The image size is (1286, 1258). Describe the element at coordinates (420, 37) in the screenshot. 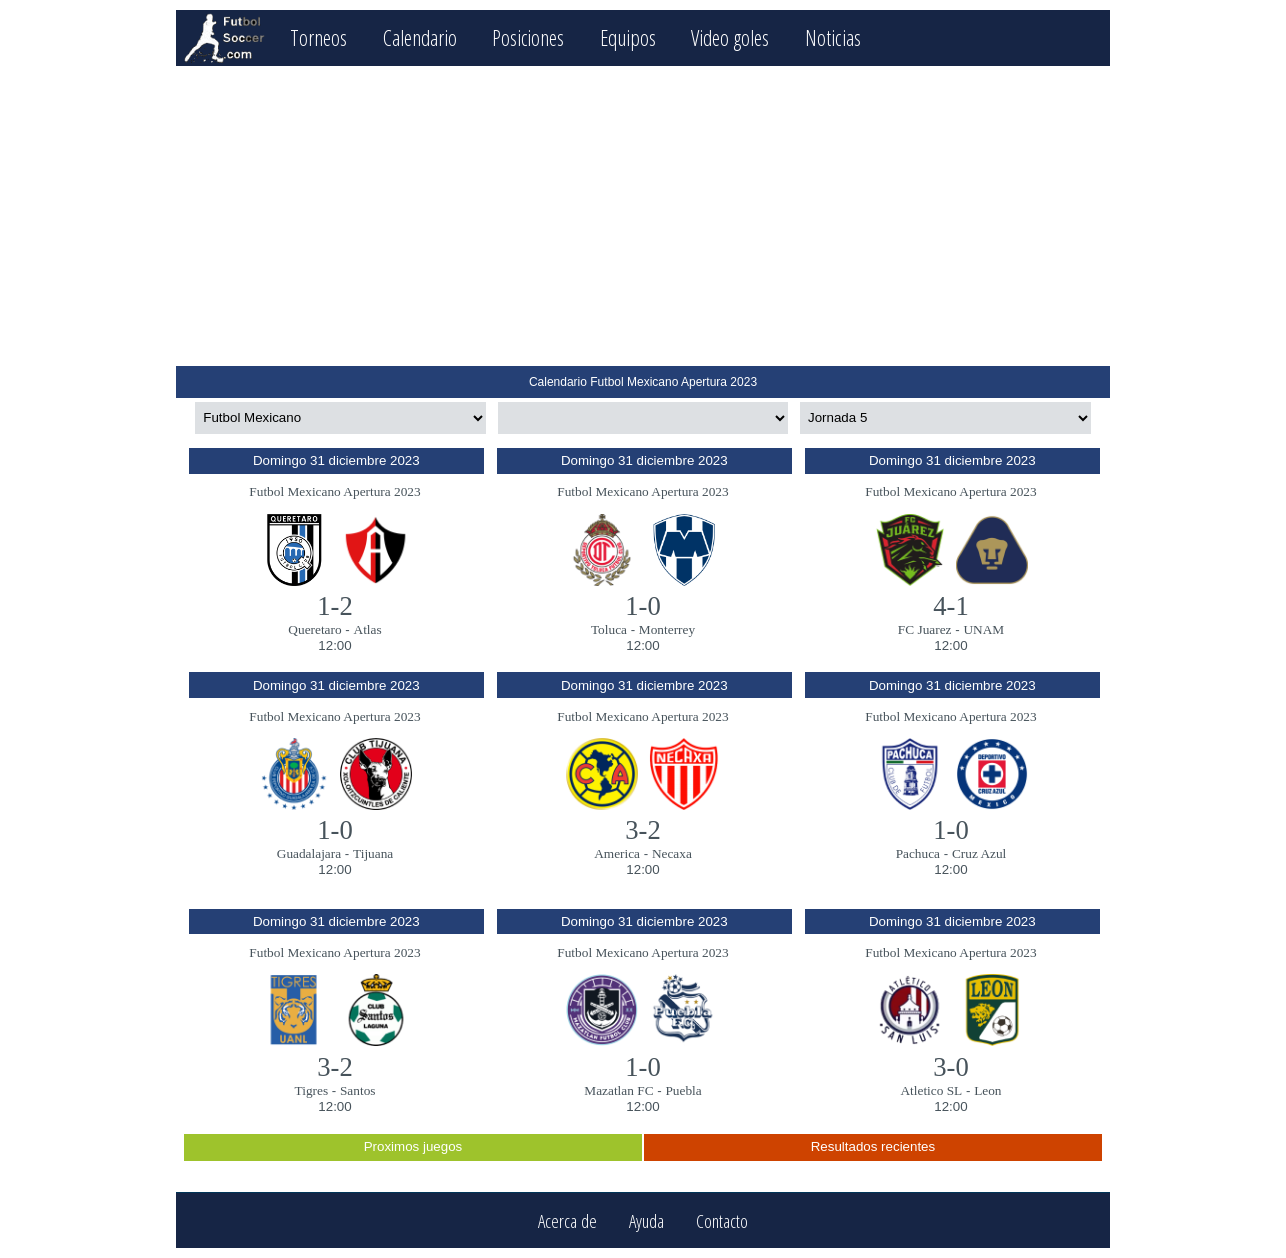

I see `Calendario` at that location.